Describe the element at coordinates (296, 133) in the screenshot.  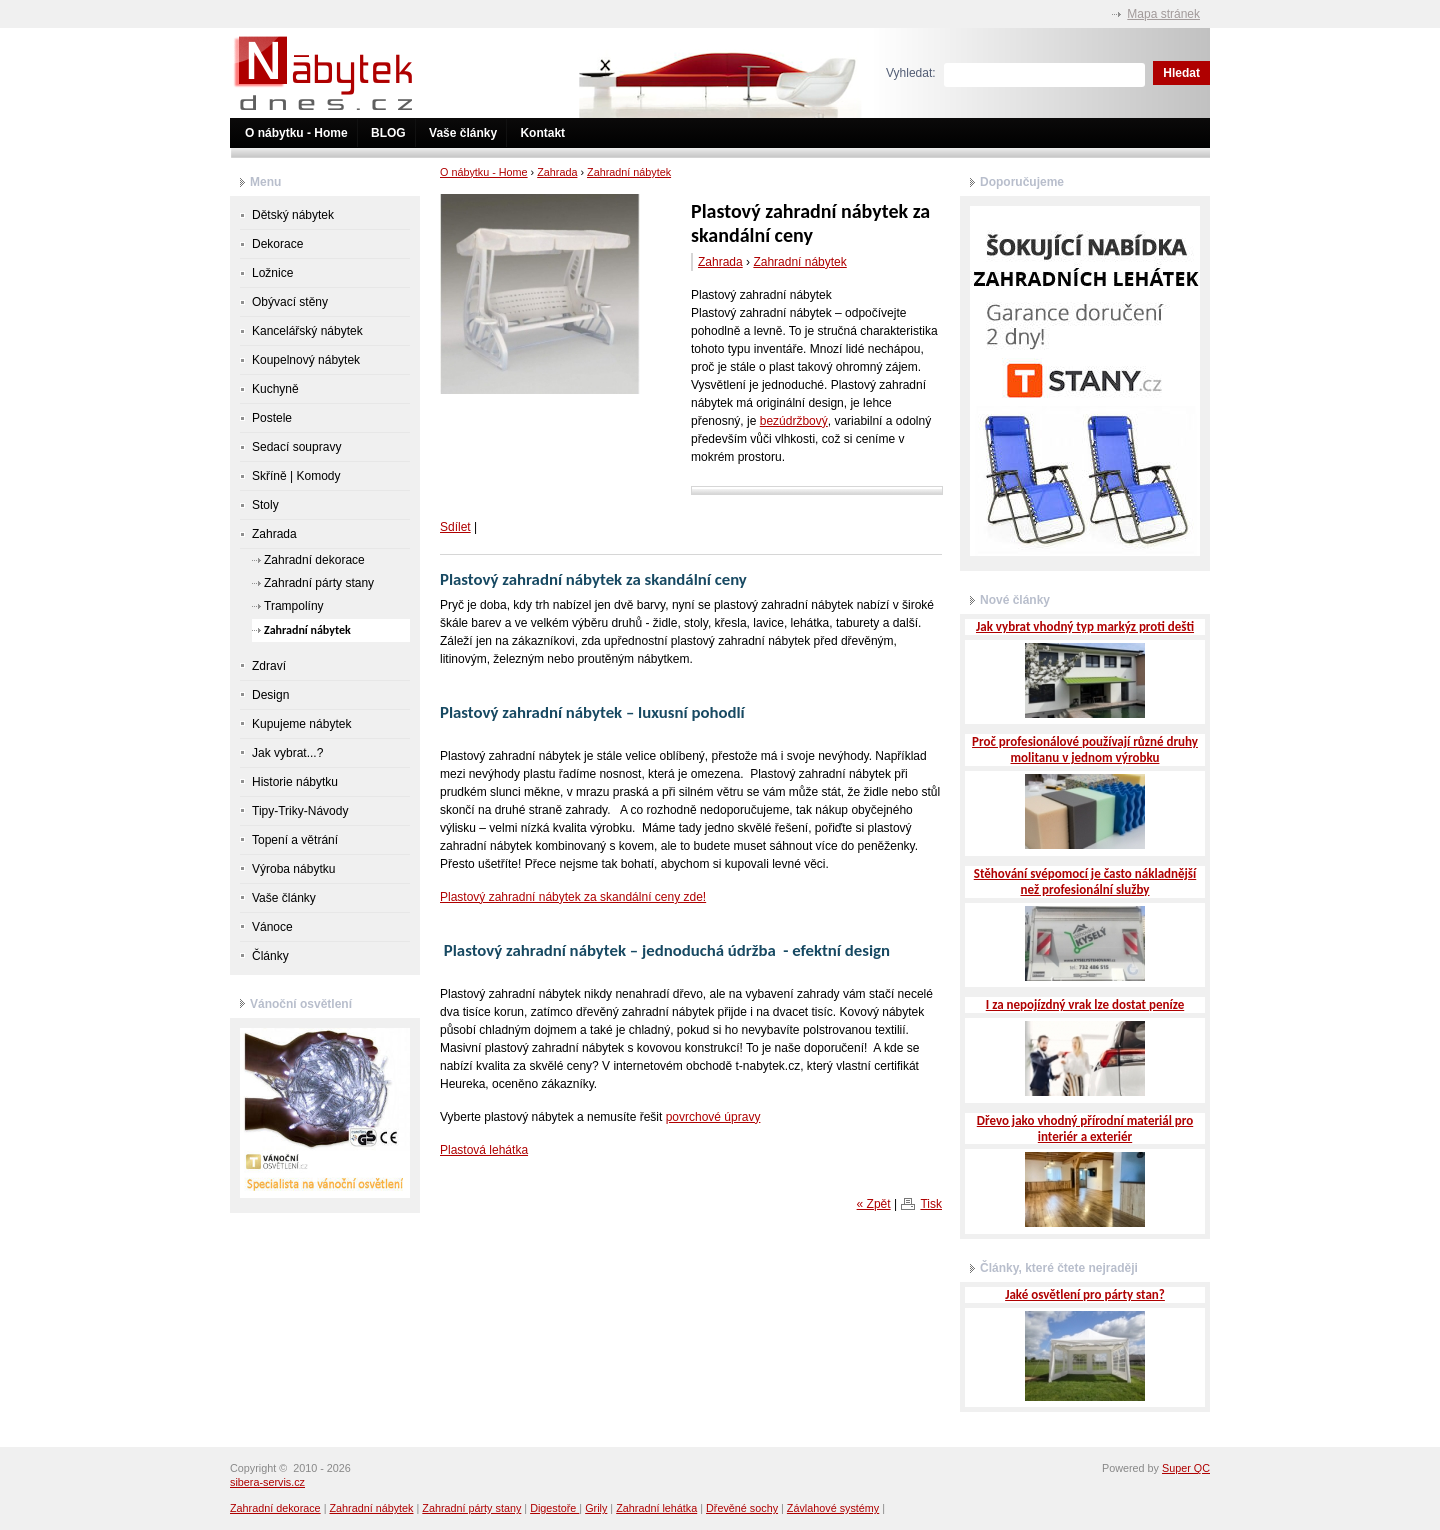
I see `O nábytku - Home` at that location.